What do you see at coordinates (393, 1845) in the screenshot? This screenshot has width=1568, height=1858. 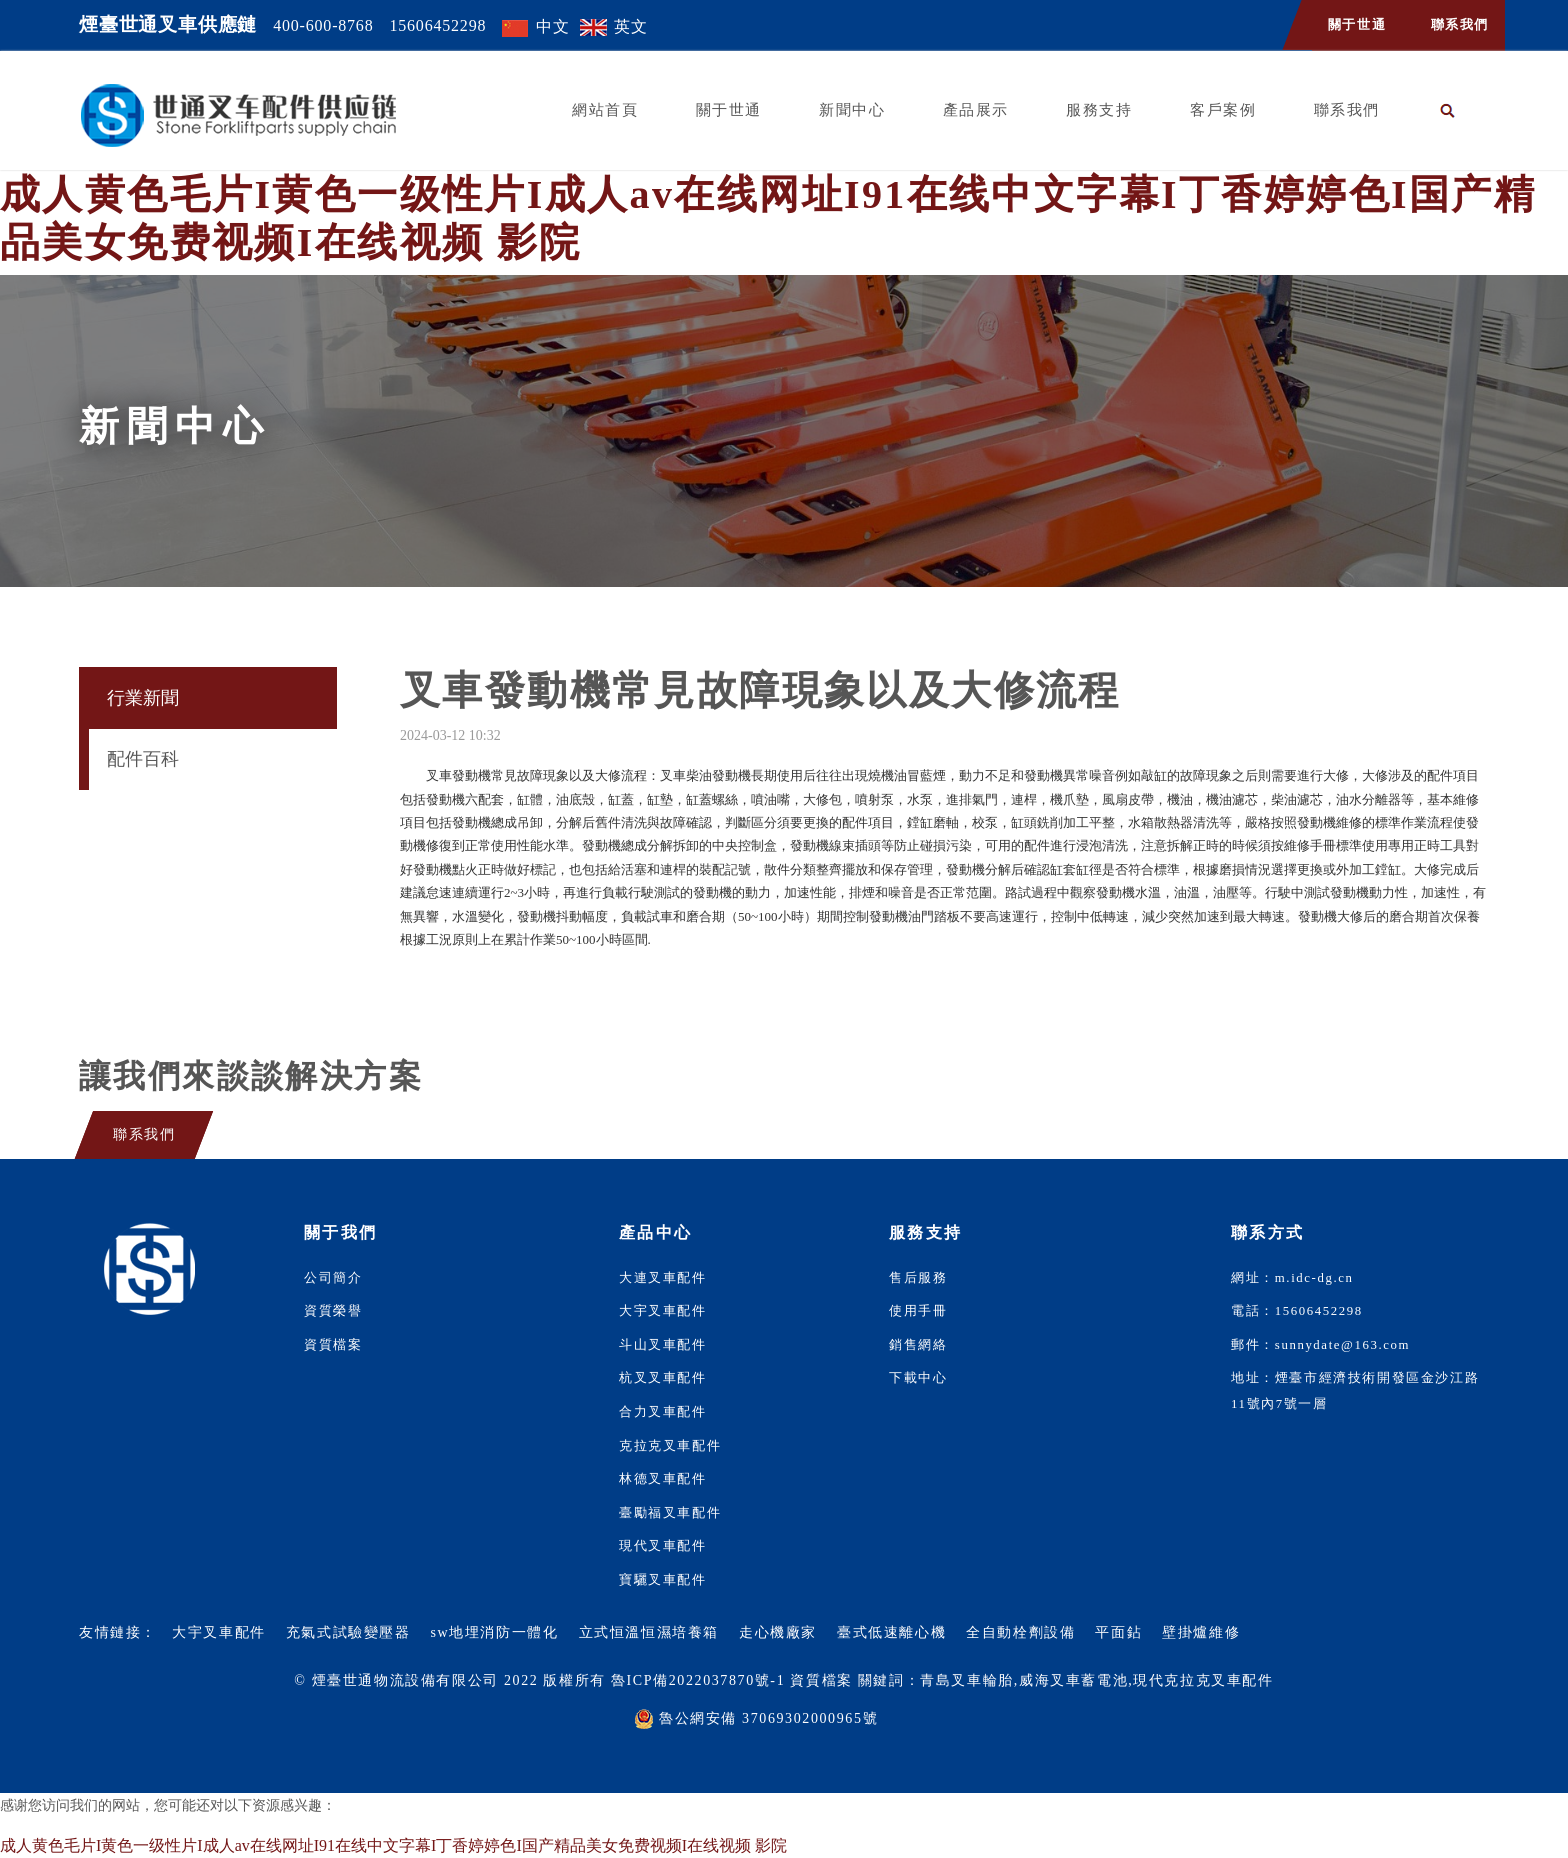 I see `成人黄色毛片I黄色一级性片I成人av在线网址I91在线中文字幕I丁香婷婷色I国产精品美女免费视频I在线视频 影院` at bounding box center [393, 1845].